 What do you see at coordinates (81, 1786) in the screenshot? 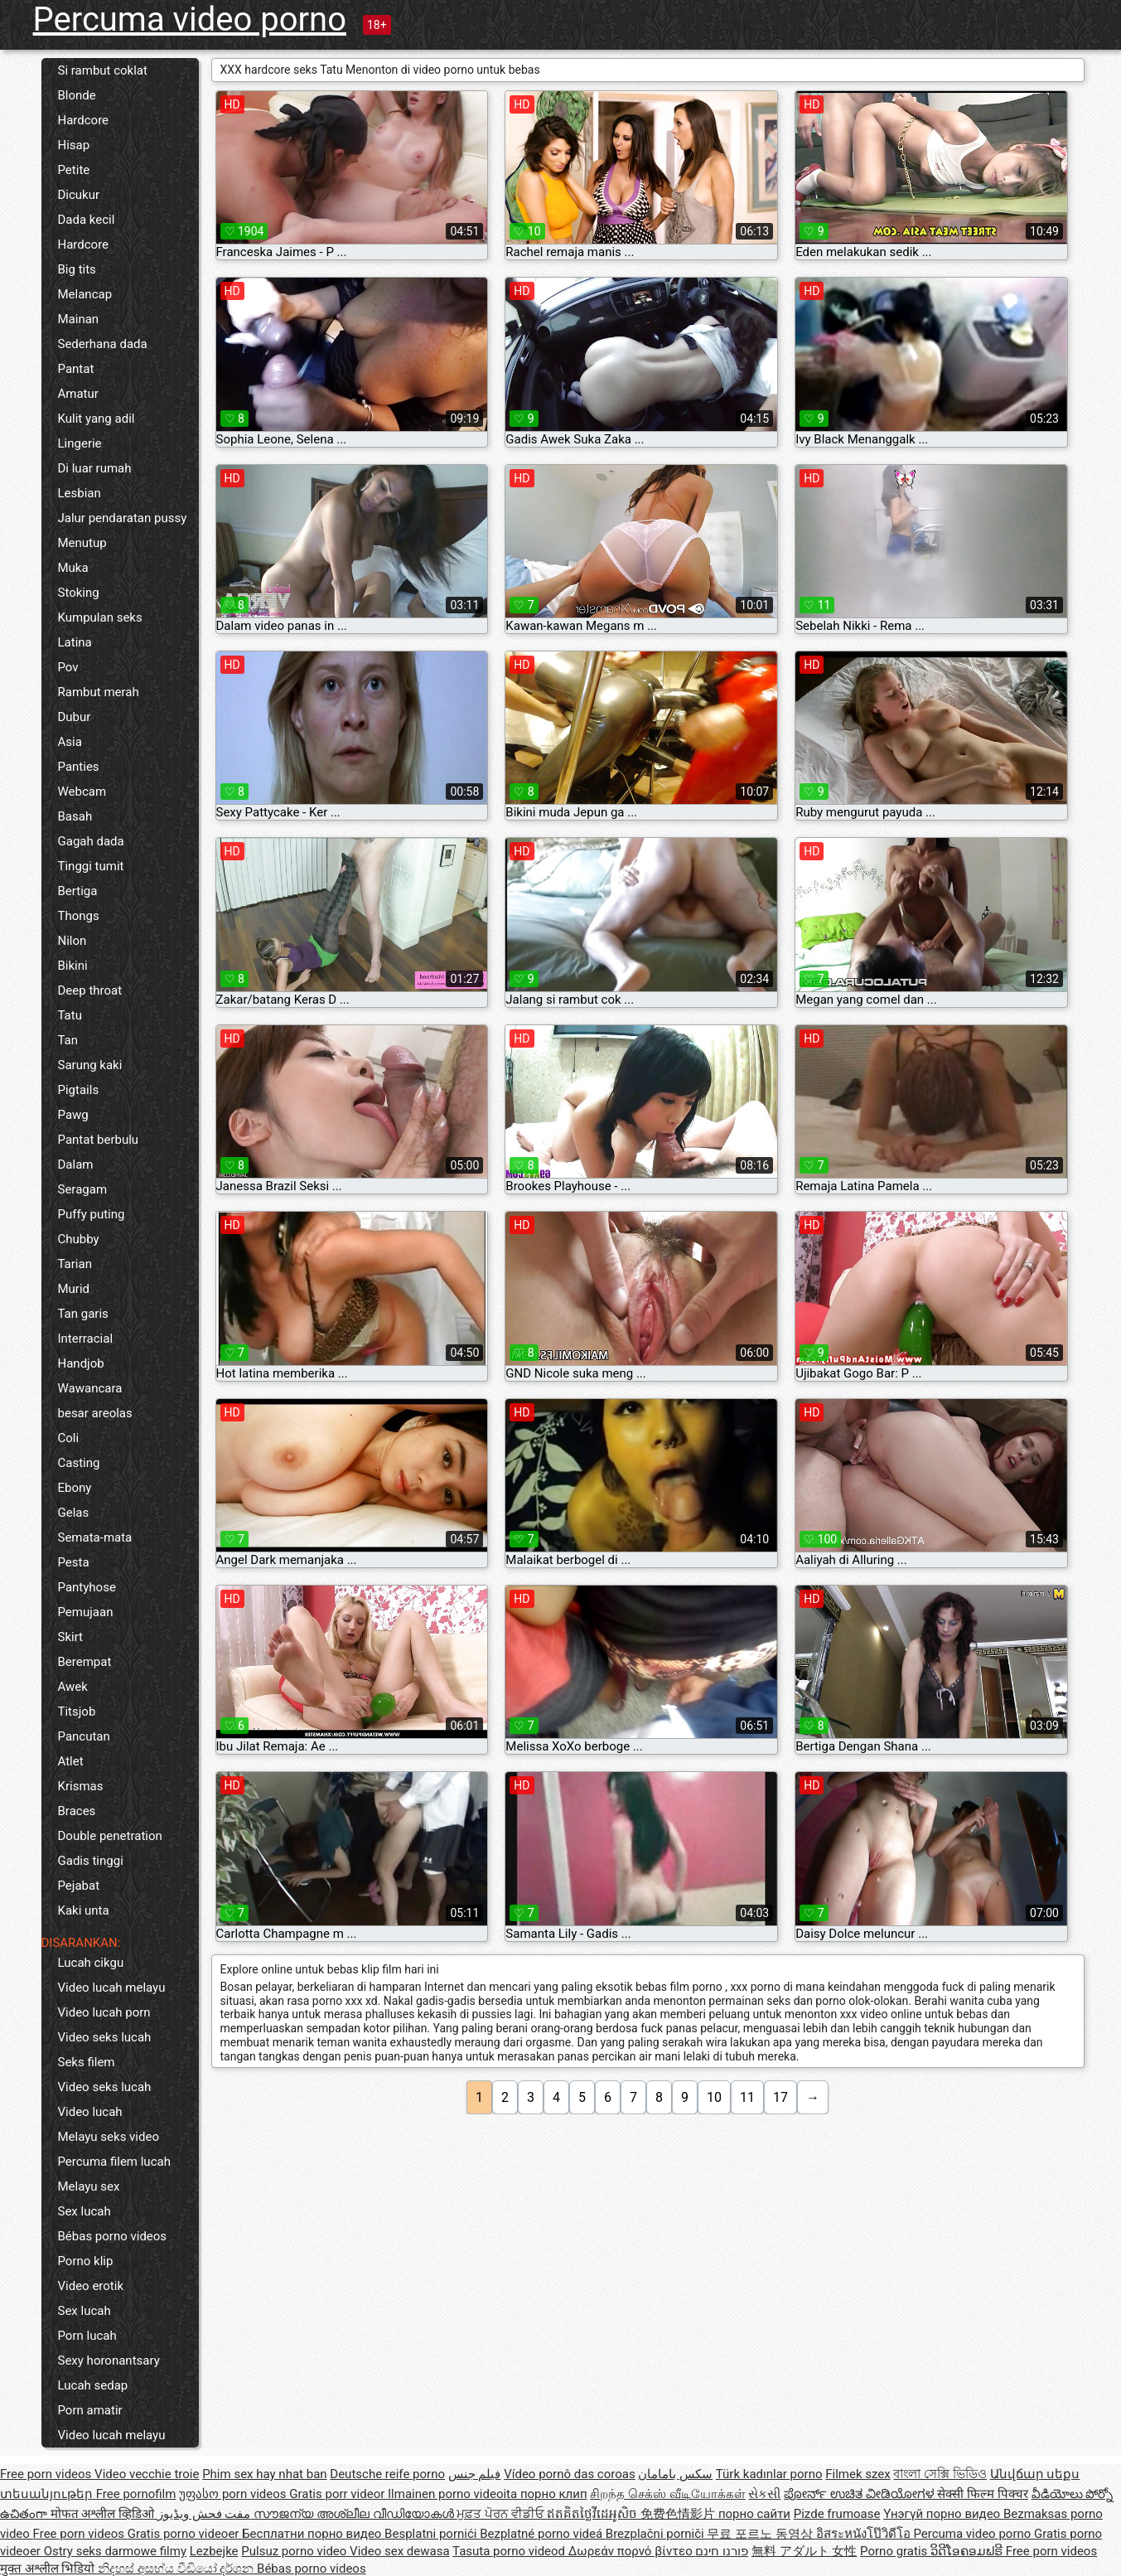
I see `Krismas` at bounding box center [81, 1786].